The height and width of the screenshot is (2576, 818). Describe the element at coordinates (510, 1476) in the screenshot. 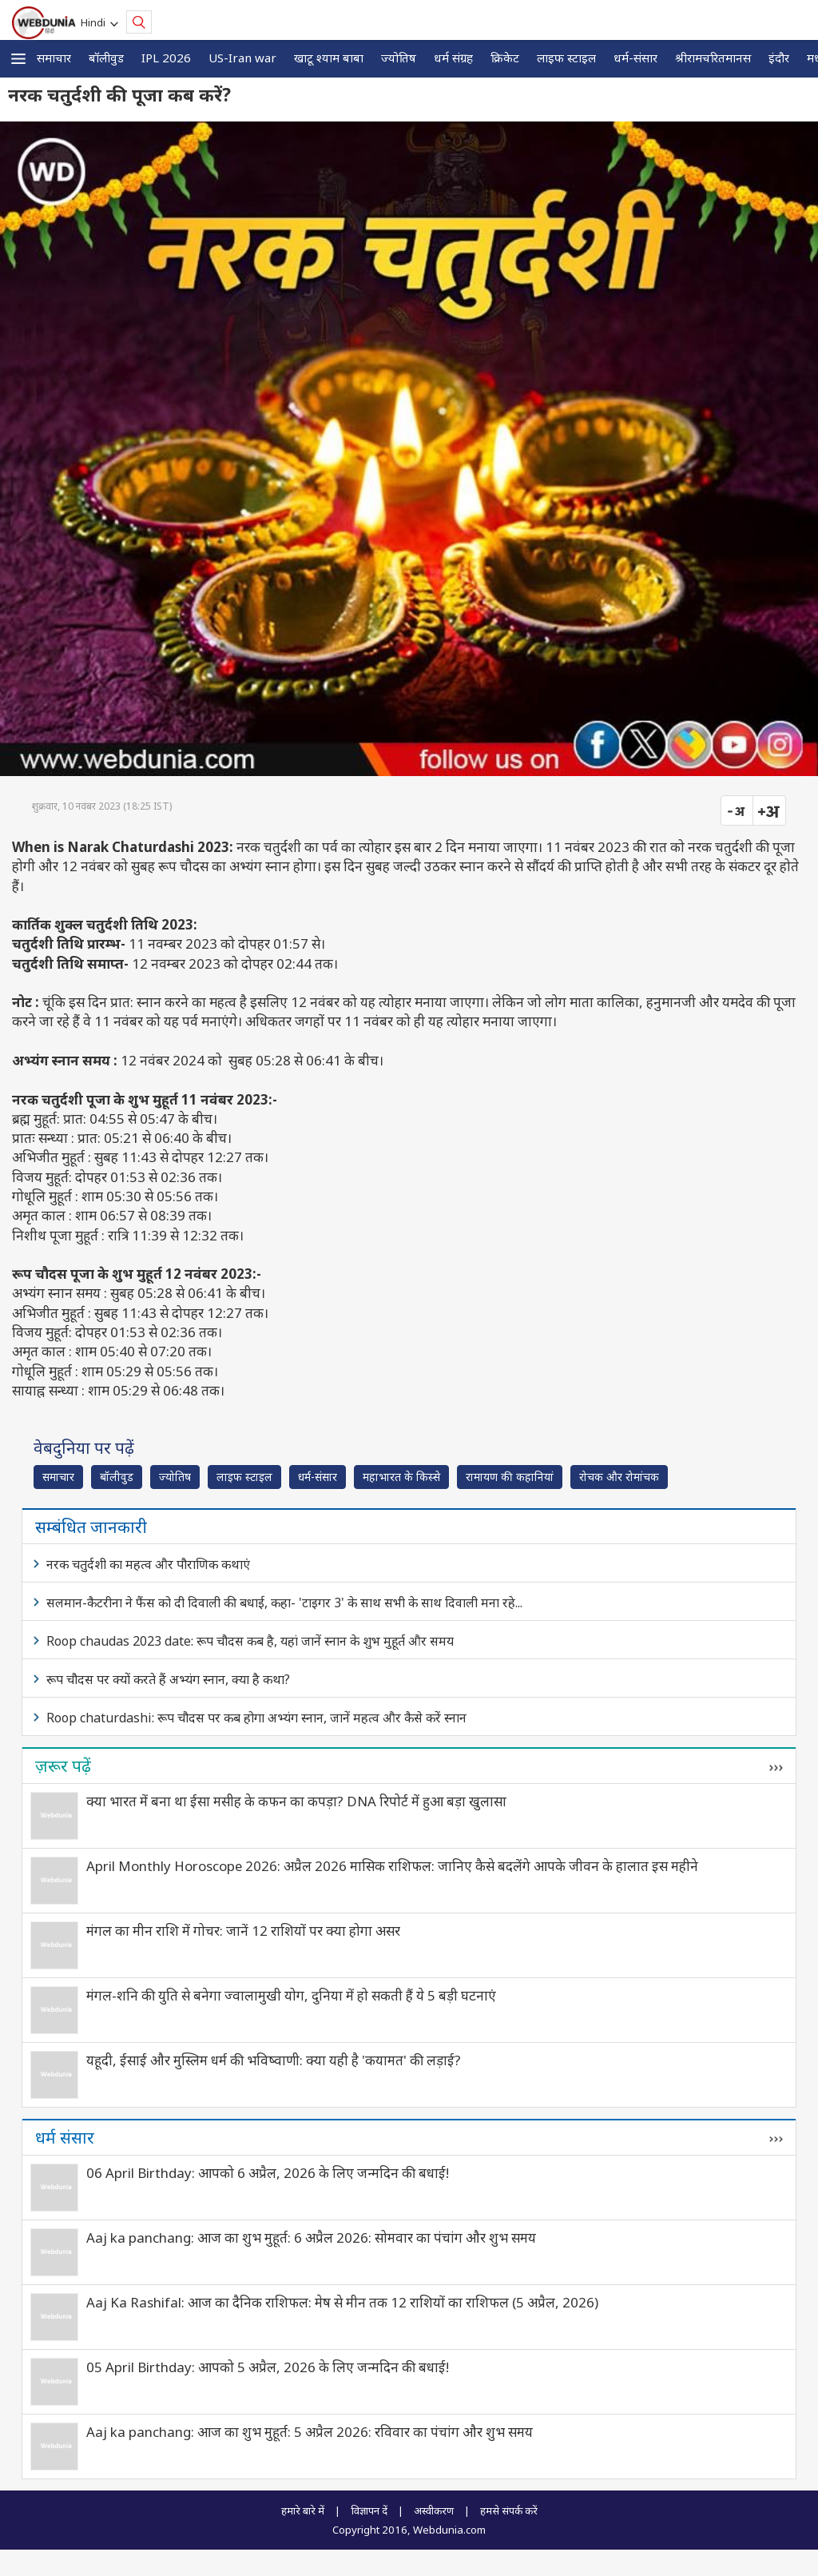

I see `रामायण की कहानियां` at that location.